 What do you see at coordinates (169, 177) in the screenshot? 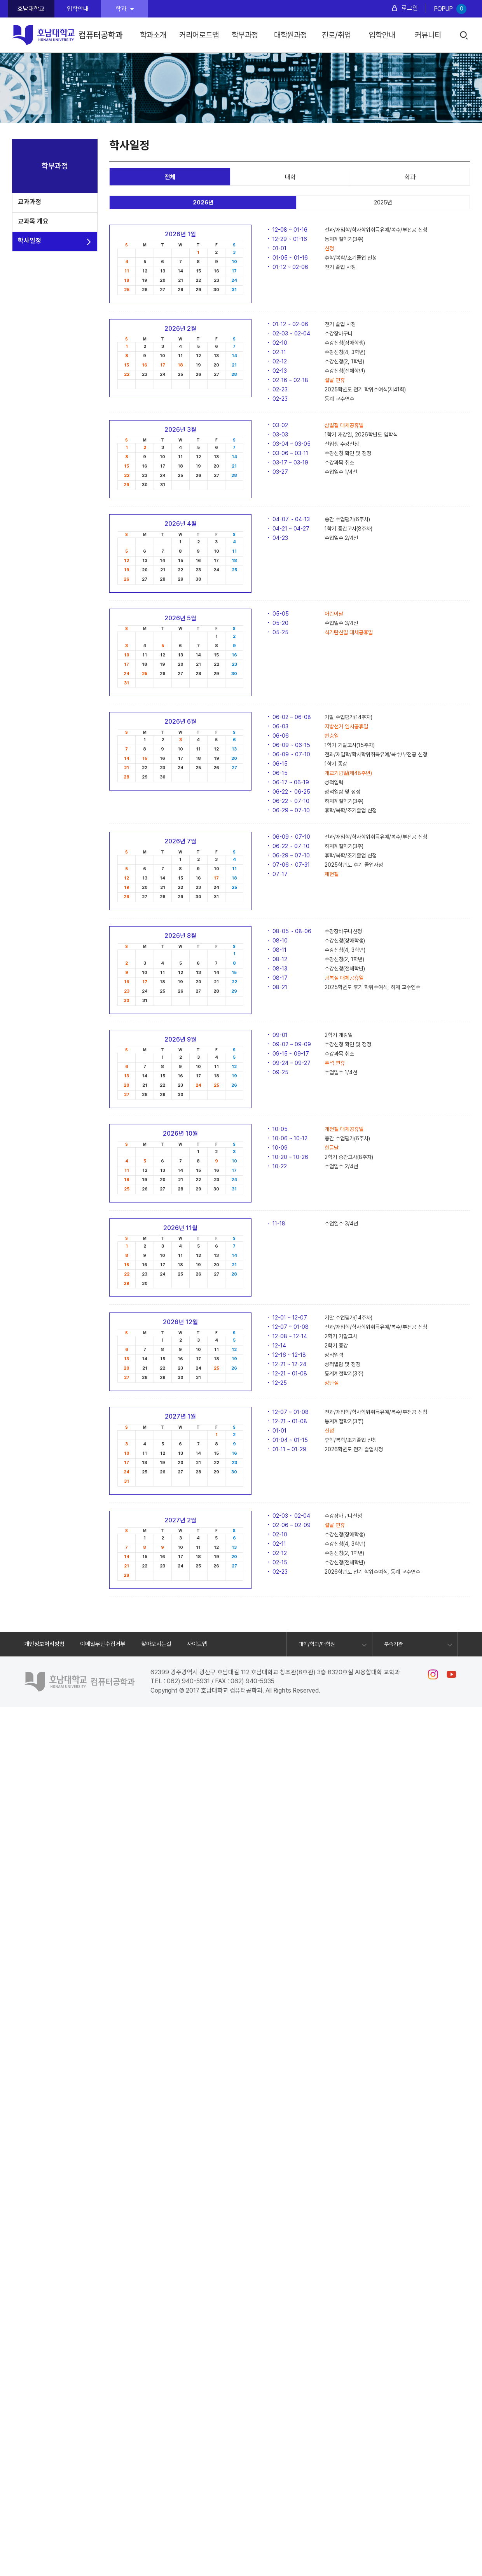
I see `전체` at bounding box center [169, 177].